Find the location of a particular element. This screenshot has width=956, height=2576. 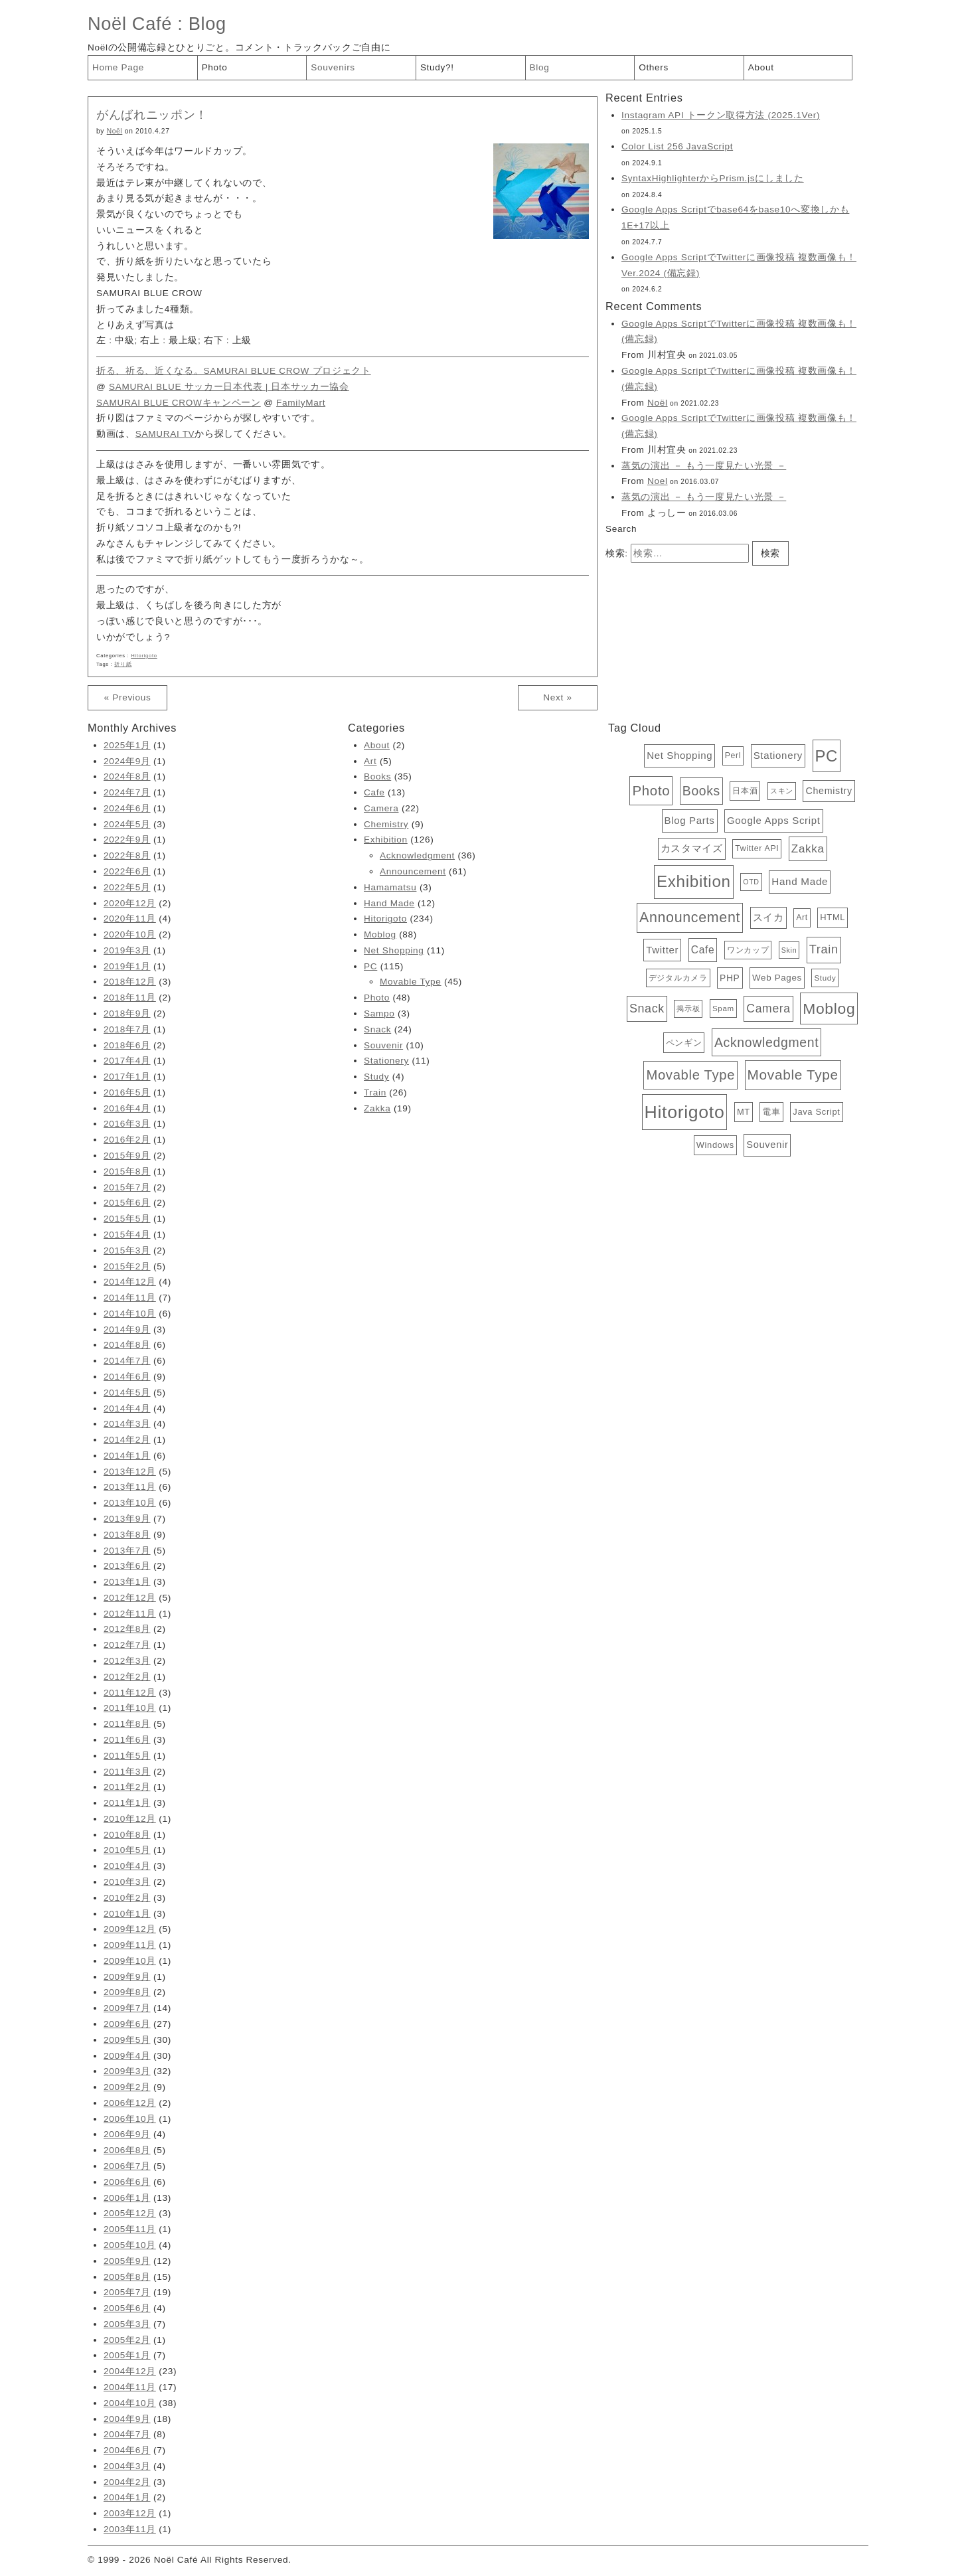

蒸気の演出 － もう一度見たい光景 － is located at coordinates (703, 466).